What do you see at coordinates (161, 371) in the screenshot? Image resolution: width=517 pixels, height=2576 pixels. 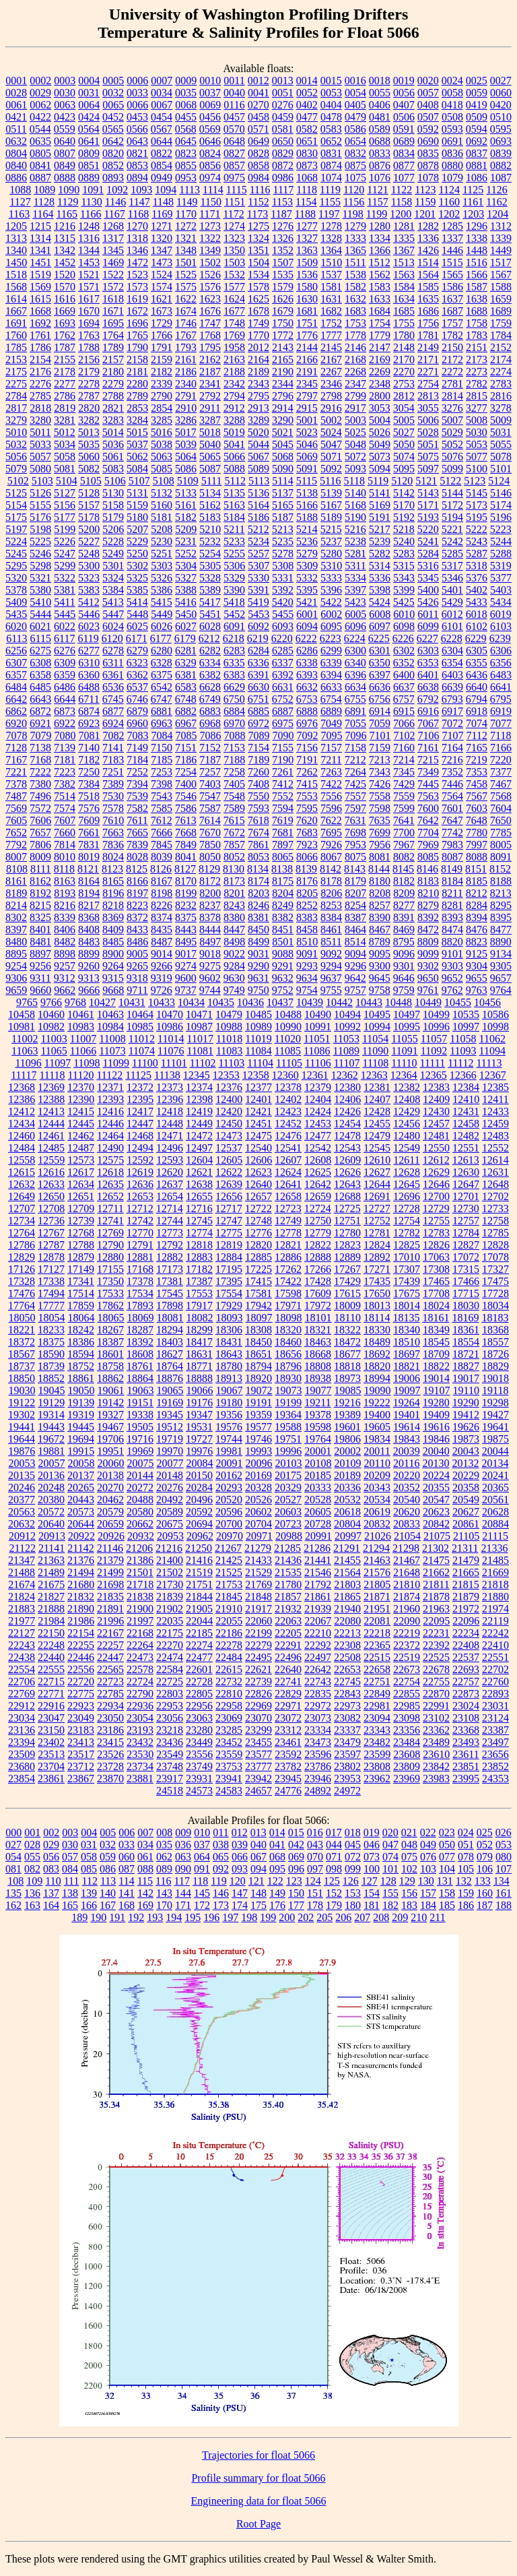 I see `2182` at bounding box center [161, 371].